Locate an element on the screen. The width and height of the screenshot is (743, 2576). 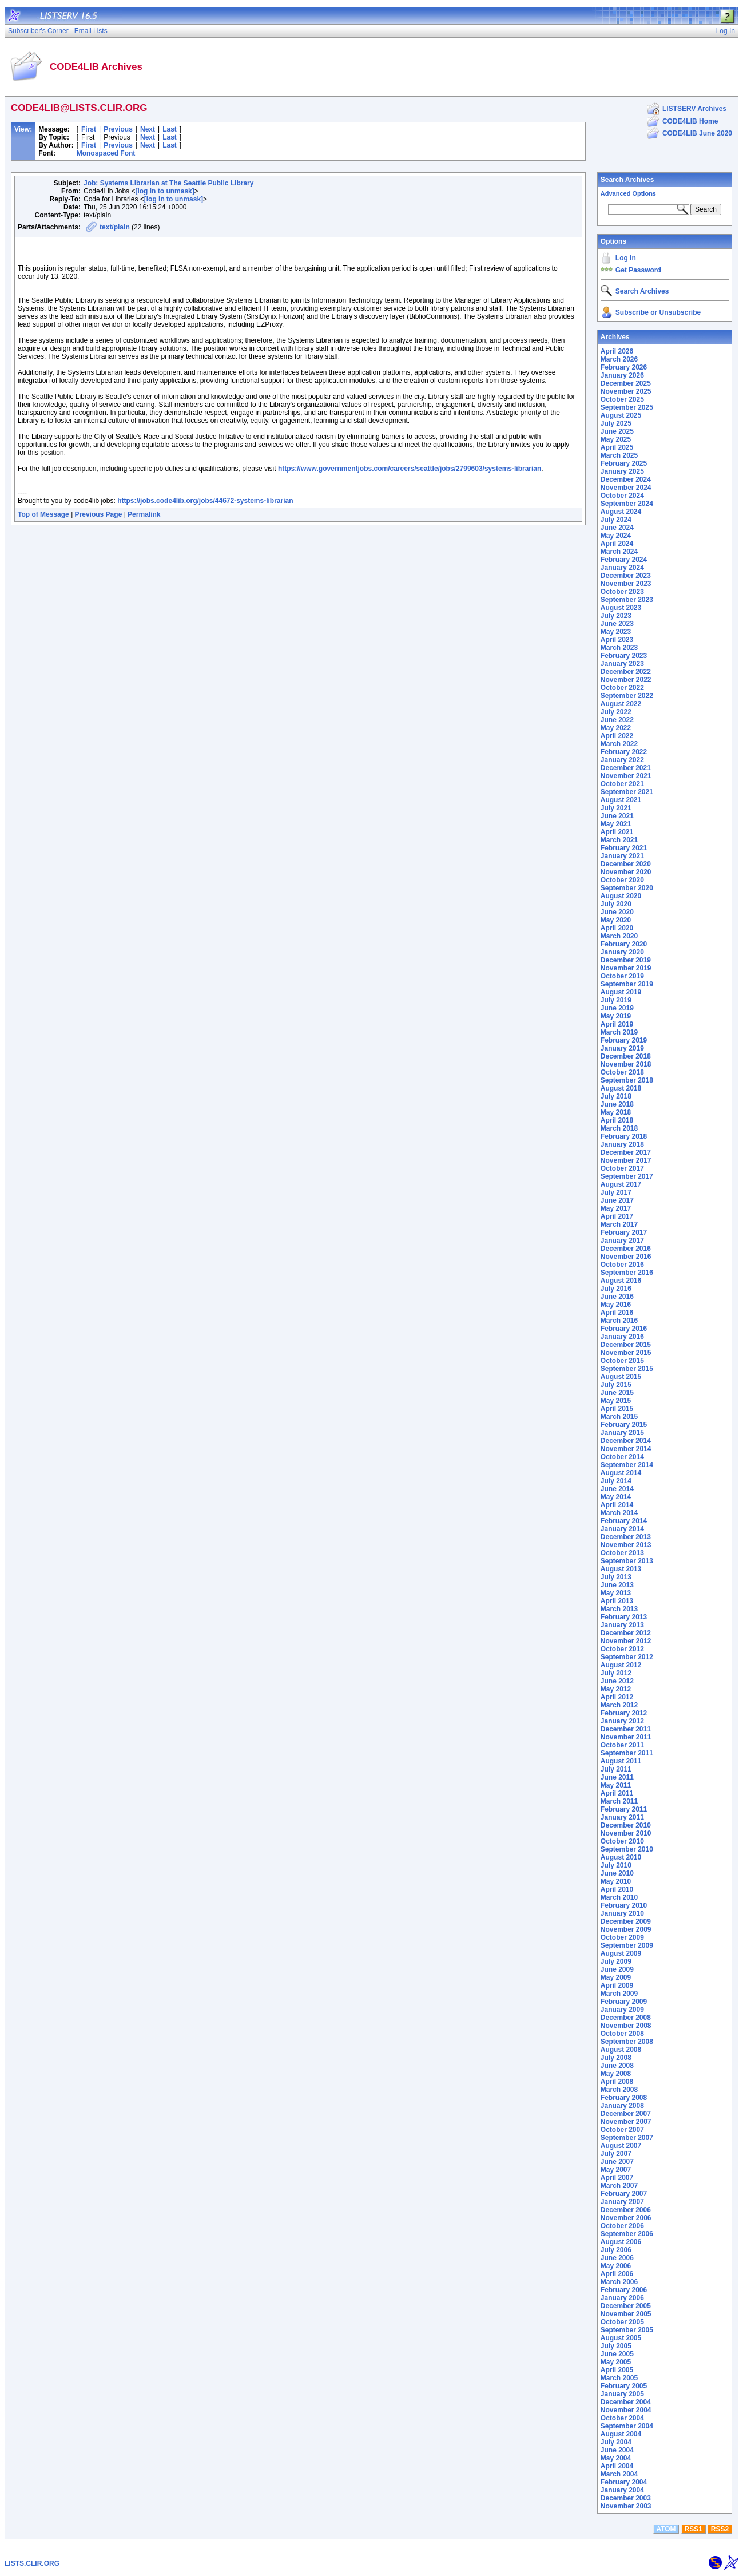
Previous is located at coordinates (118, 129).